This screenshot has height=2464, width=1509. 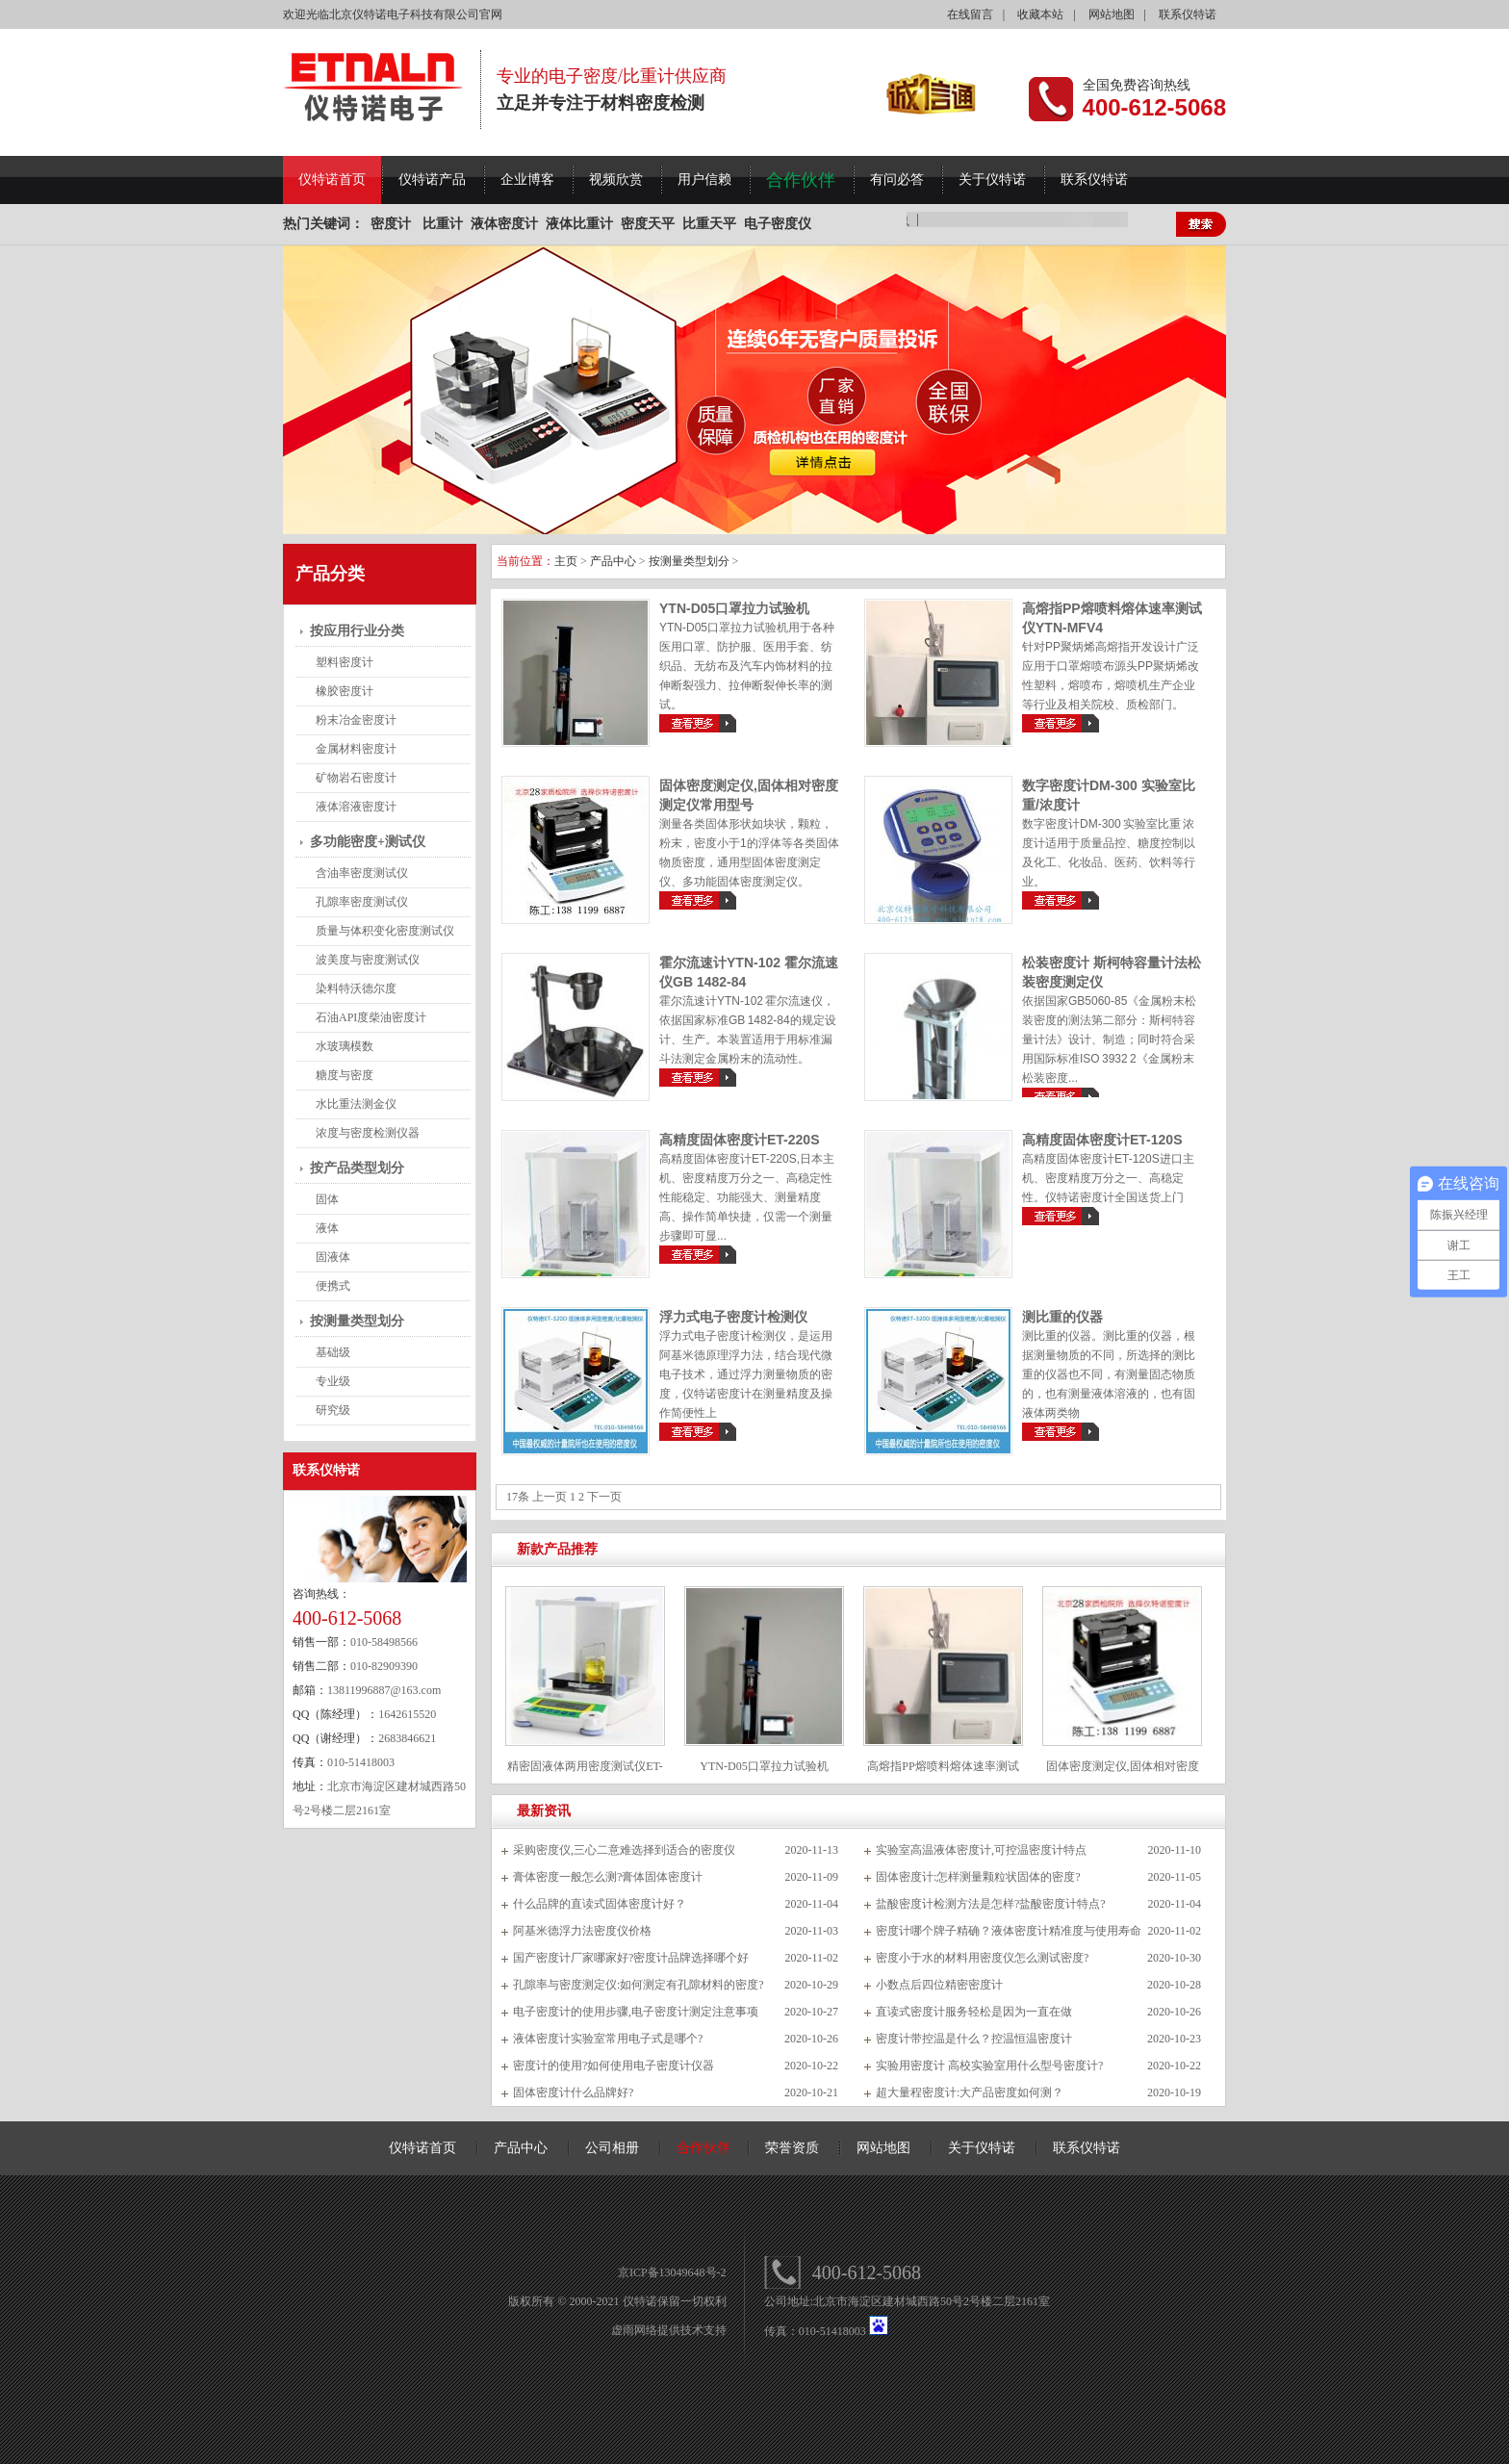 What do you see at coordinates (1062, 1316) in the screenshot?
I see `测比重的仪器` at bounding box center [1062, 1316].